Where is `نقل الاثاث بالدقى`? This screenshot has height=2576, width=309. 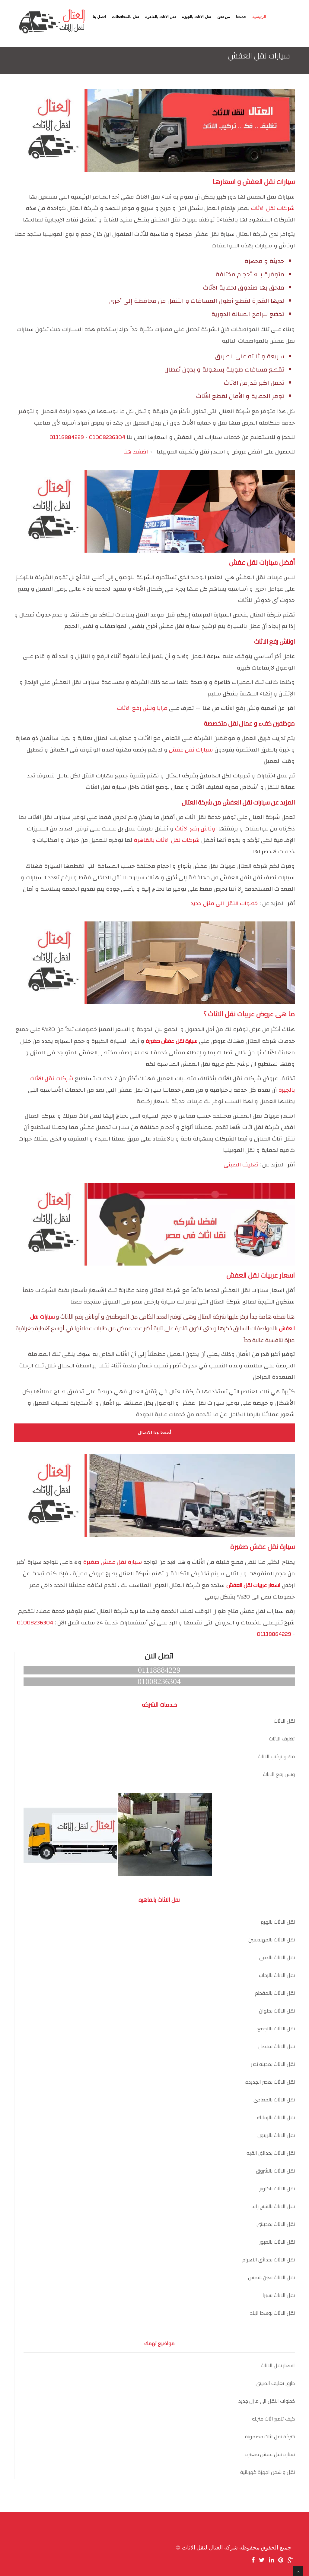
نقل الاثاث بالدقى is located at coordinates (277, 1957).